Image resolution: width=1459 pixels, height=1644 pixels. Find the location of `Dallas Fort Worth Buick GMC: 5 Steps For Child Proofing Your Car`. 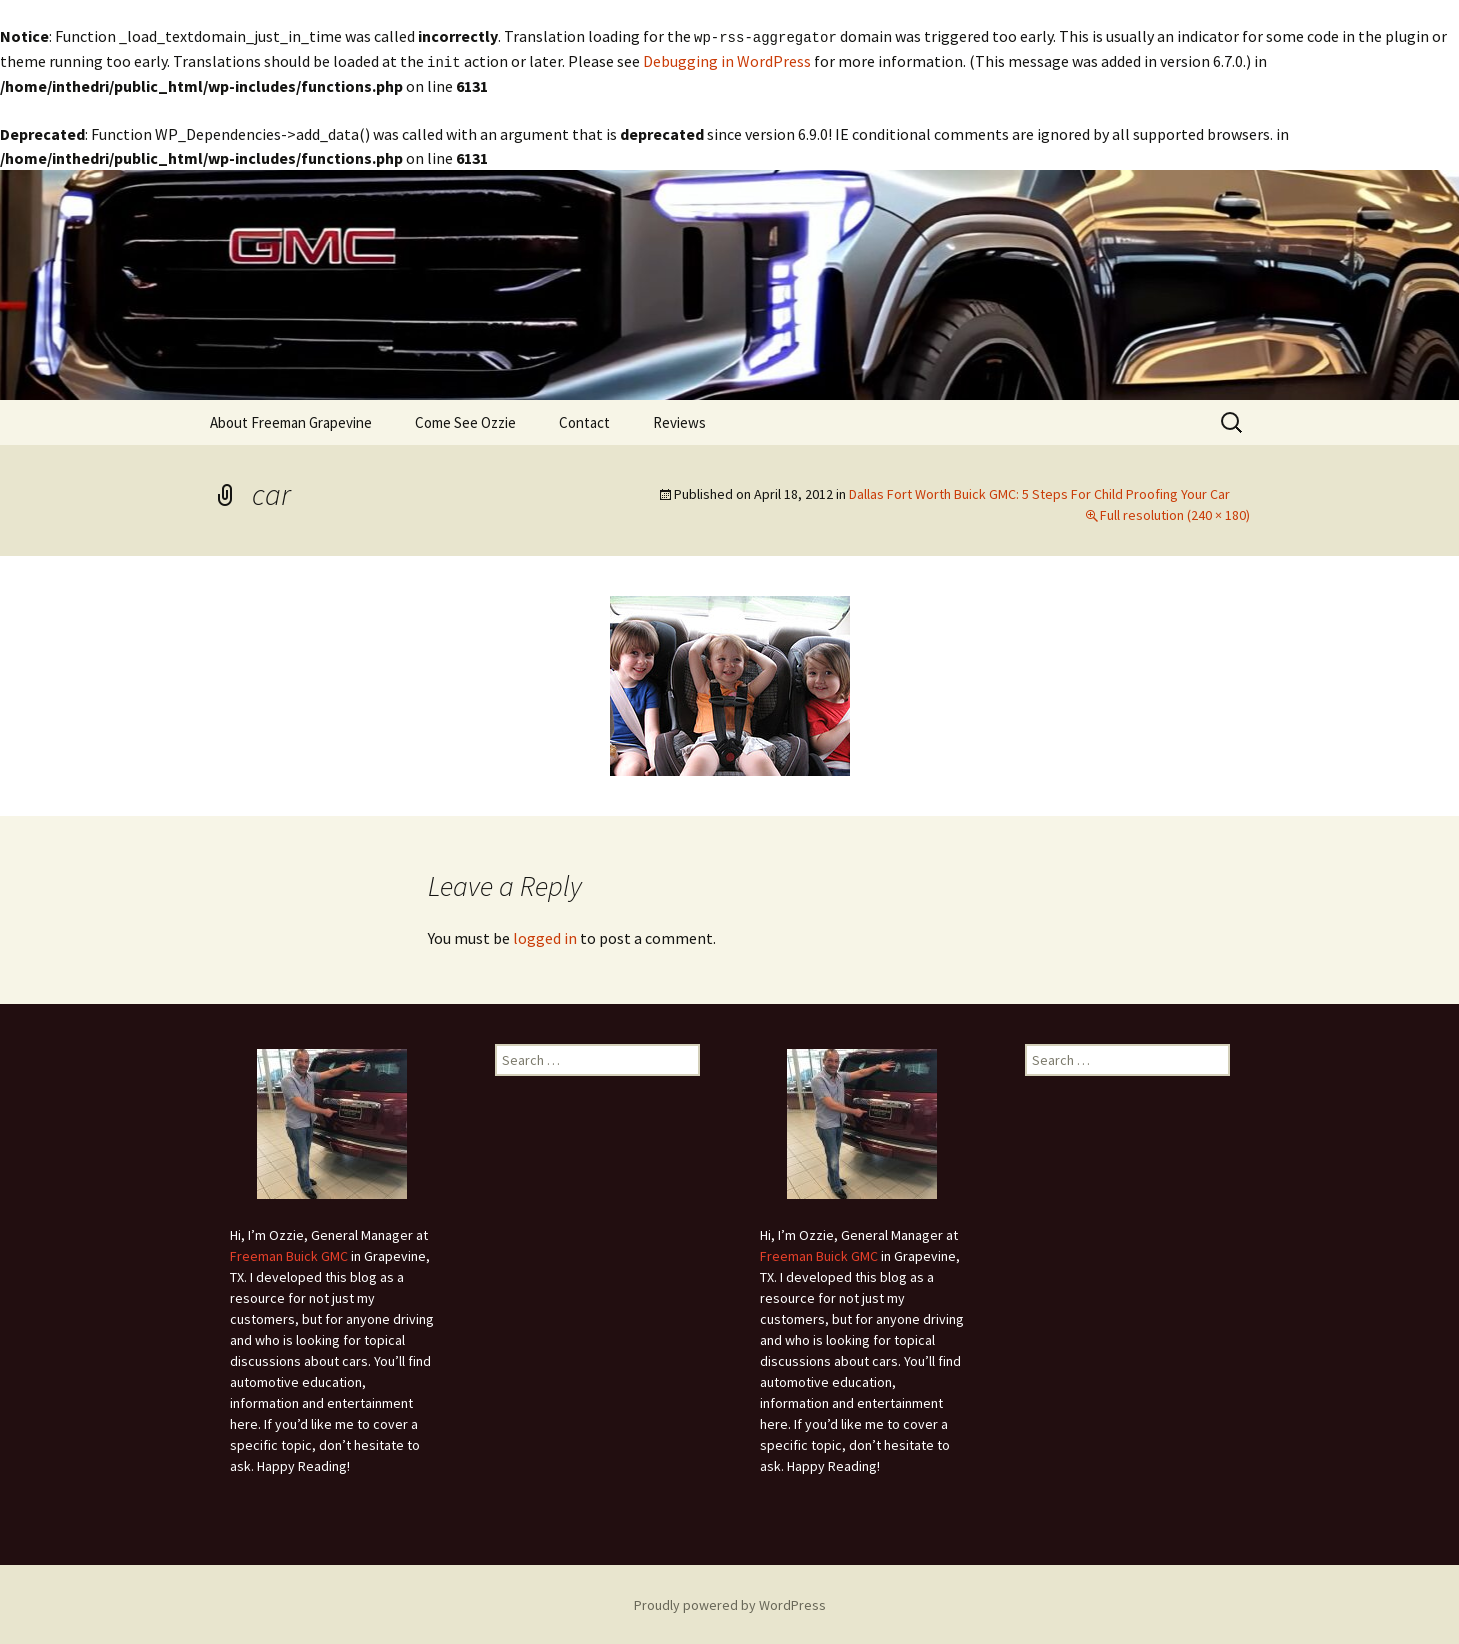

Dallas Fort Worth Buick GMC: 5 Steps For Child Proofing Your Car is located at coordinates (1039, 492).